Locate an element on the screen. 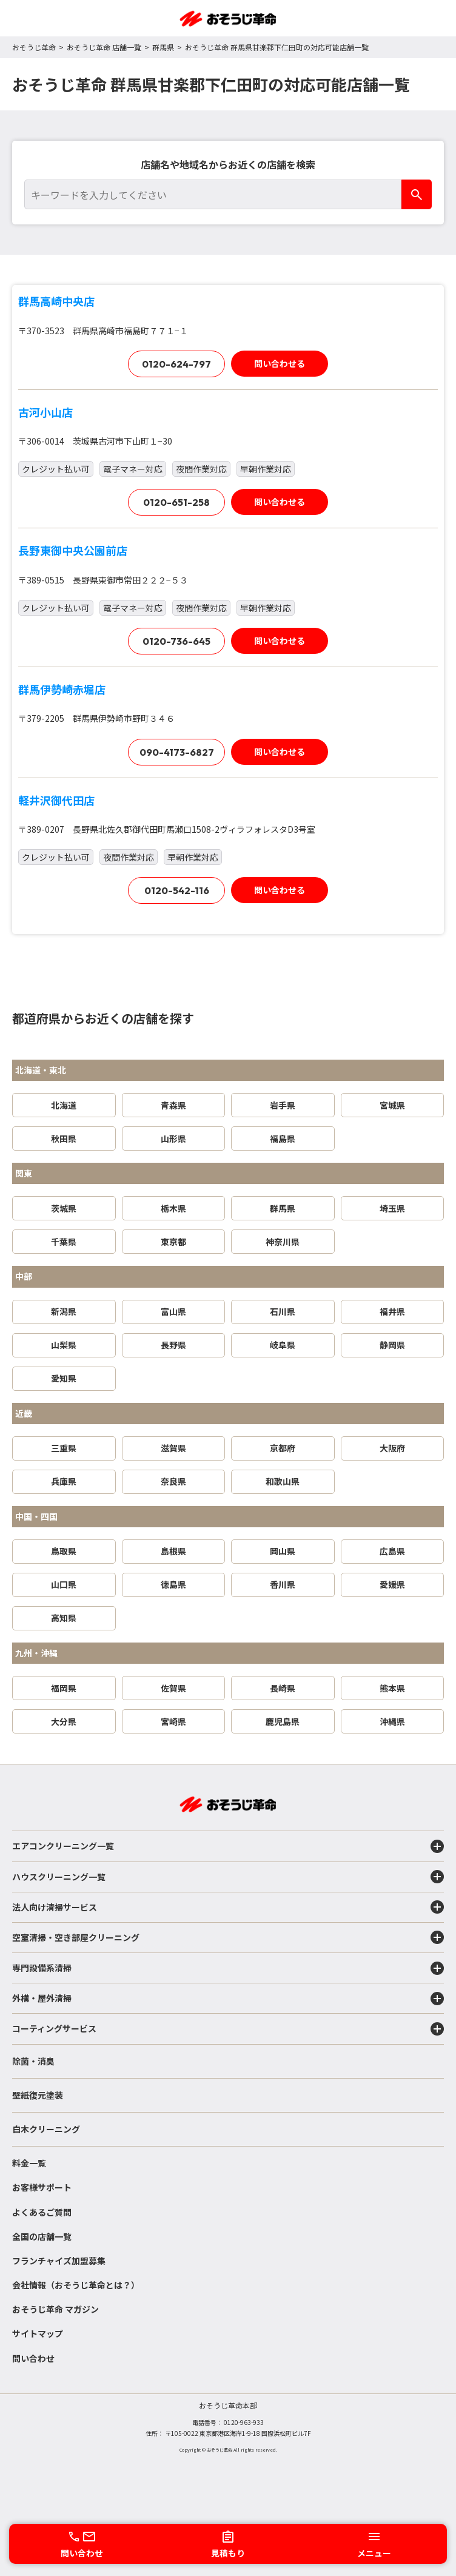 This screenshot has height=2576, width=456. 大分県 is located at coordinates (63, 1721).